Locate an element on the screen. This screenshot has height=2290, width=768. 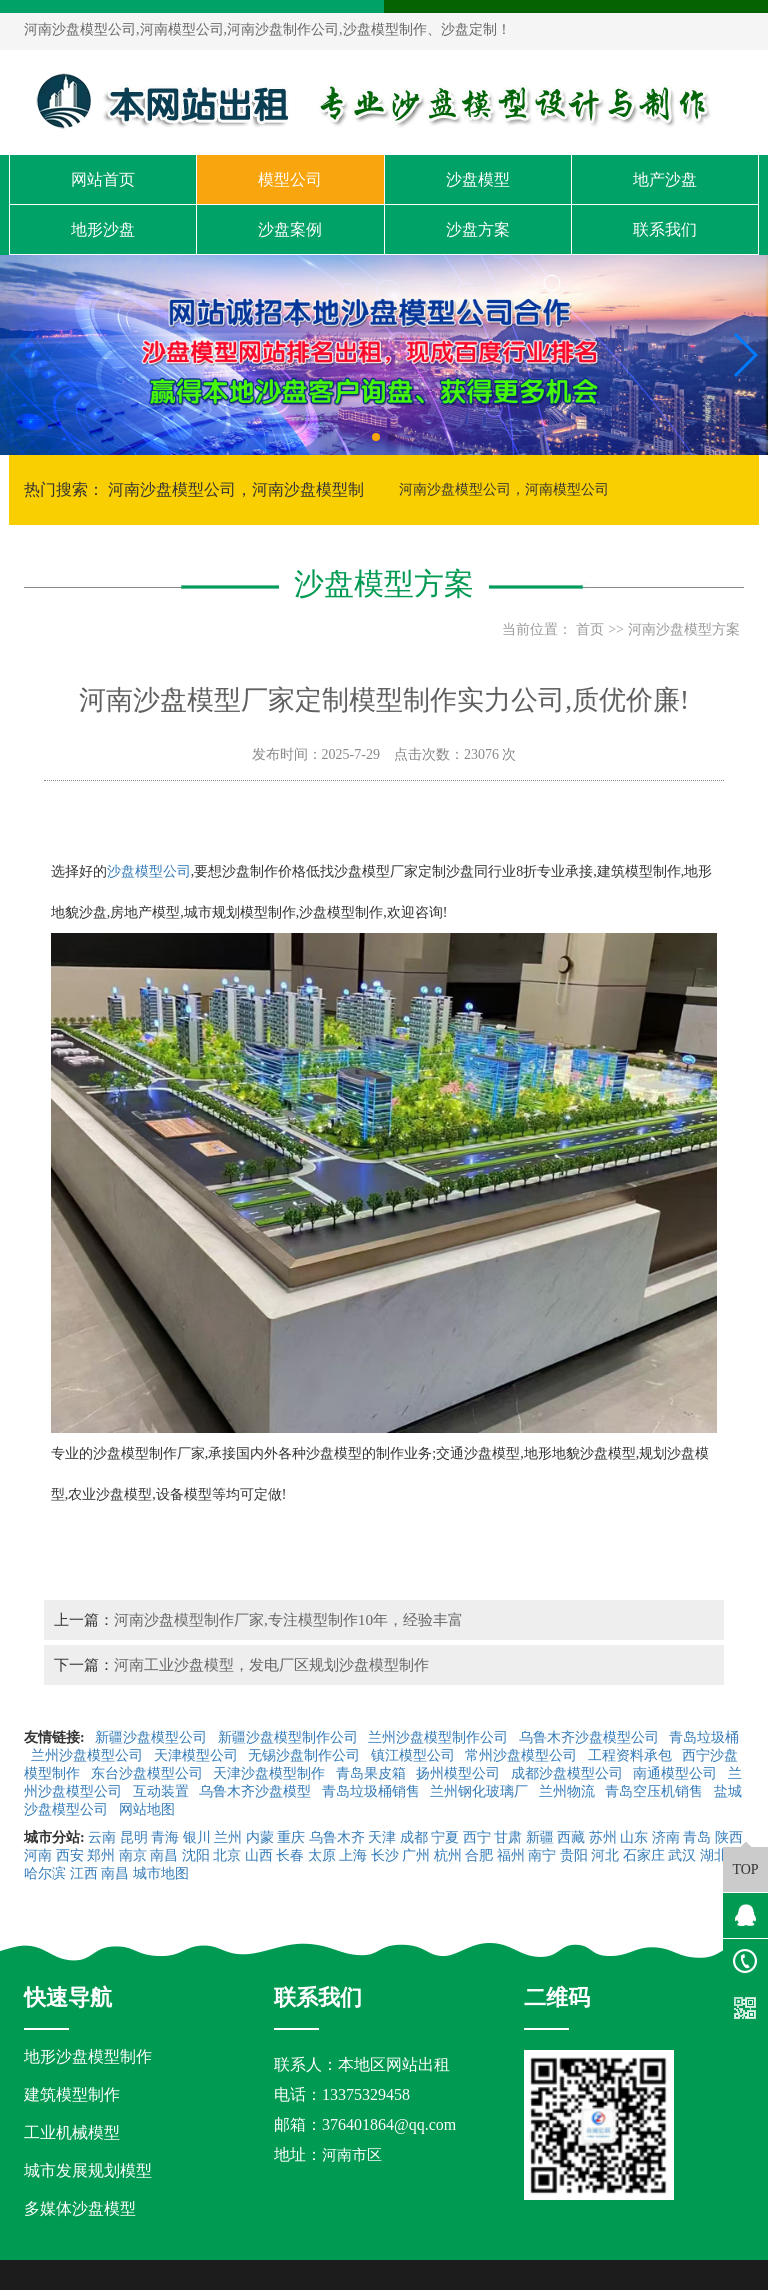
城市发展规划模型 is located at coordinates (88, 2170).